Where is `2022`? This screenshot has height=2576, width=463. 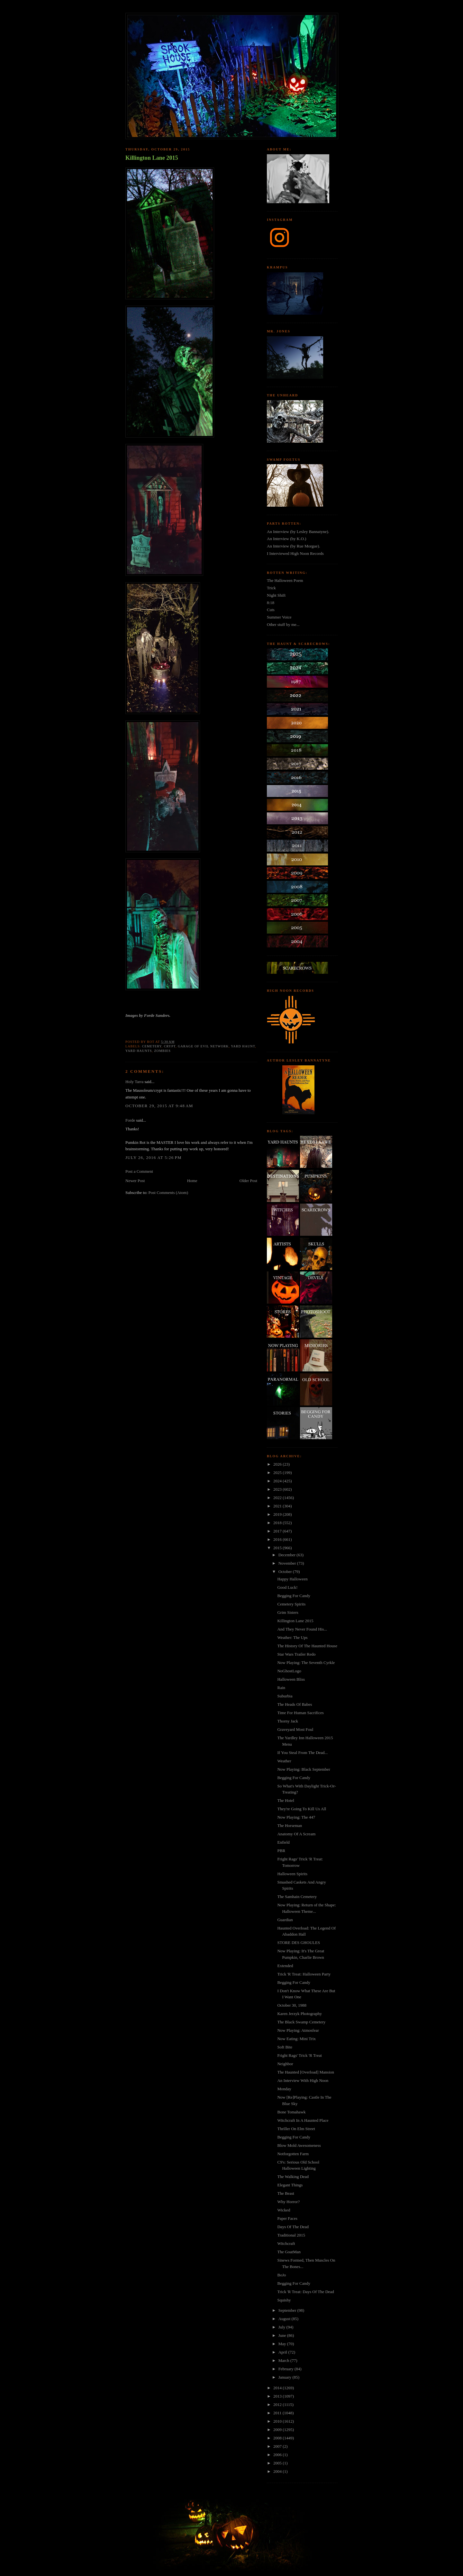 2022 is located at coordinates (278, 1497).